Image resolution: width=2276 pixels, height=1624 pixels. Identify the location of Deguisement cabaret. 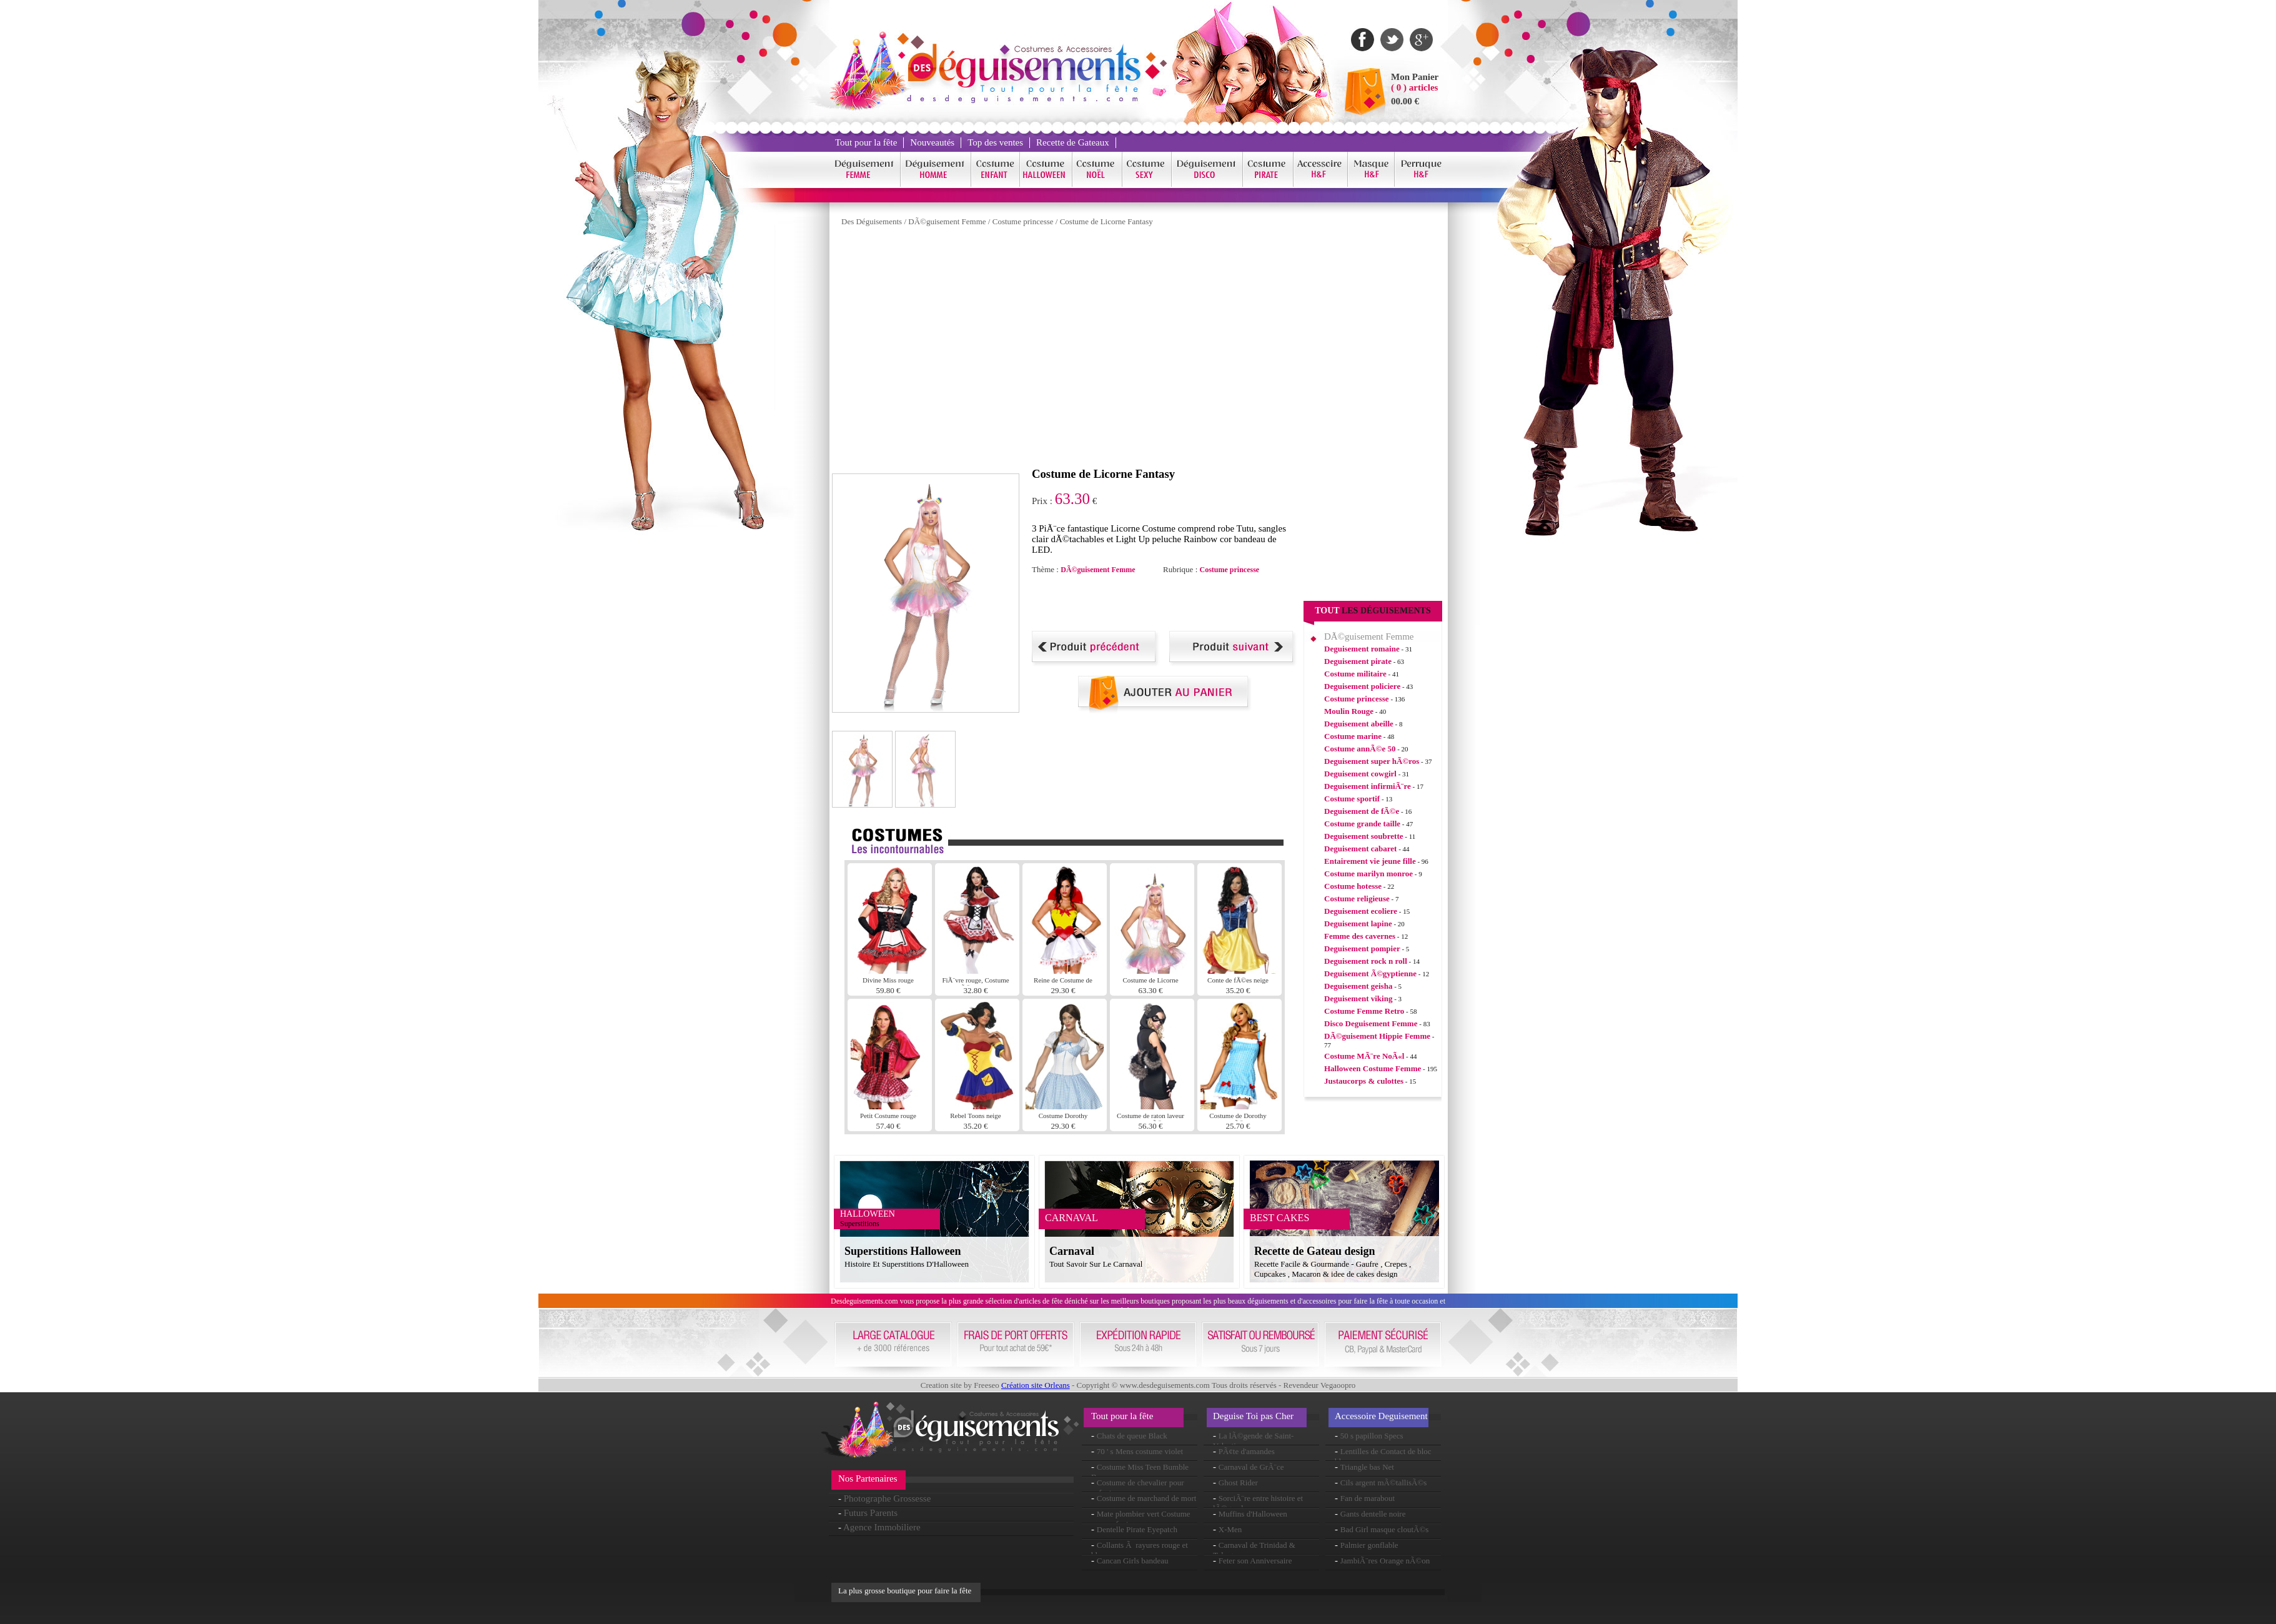
(1360, 848).